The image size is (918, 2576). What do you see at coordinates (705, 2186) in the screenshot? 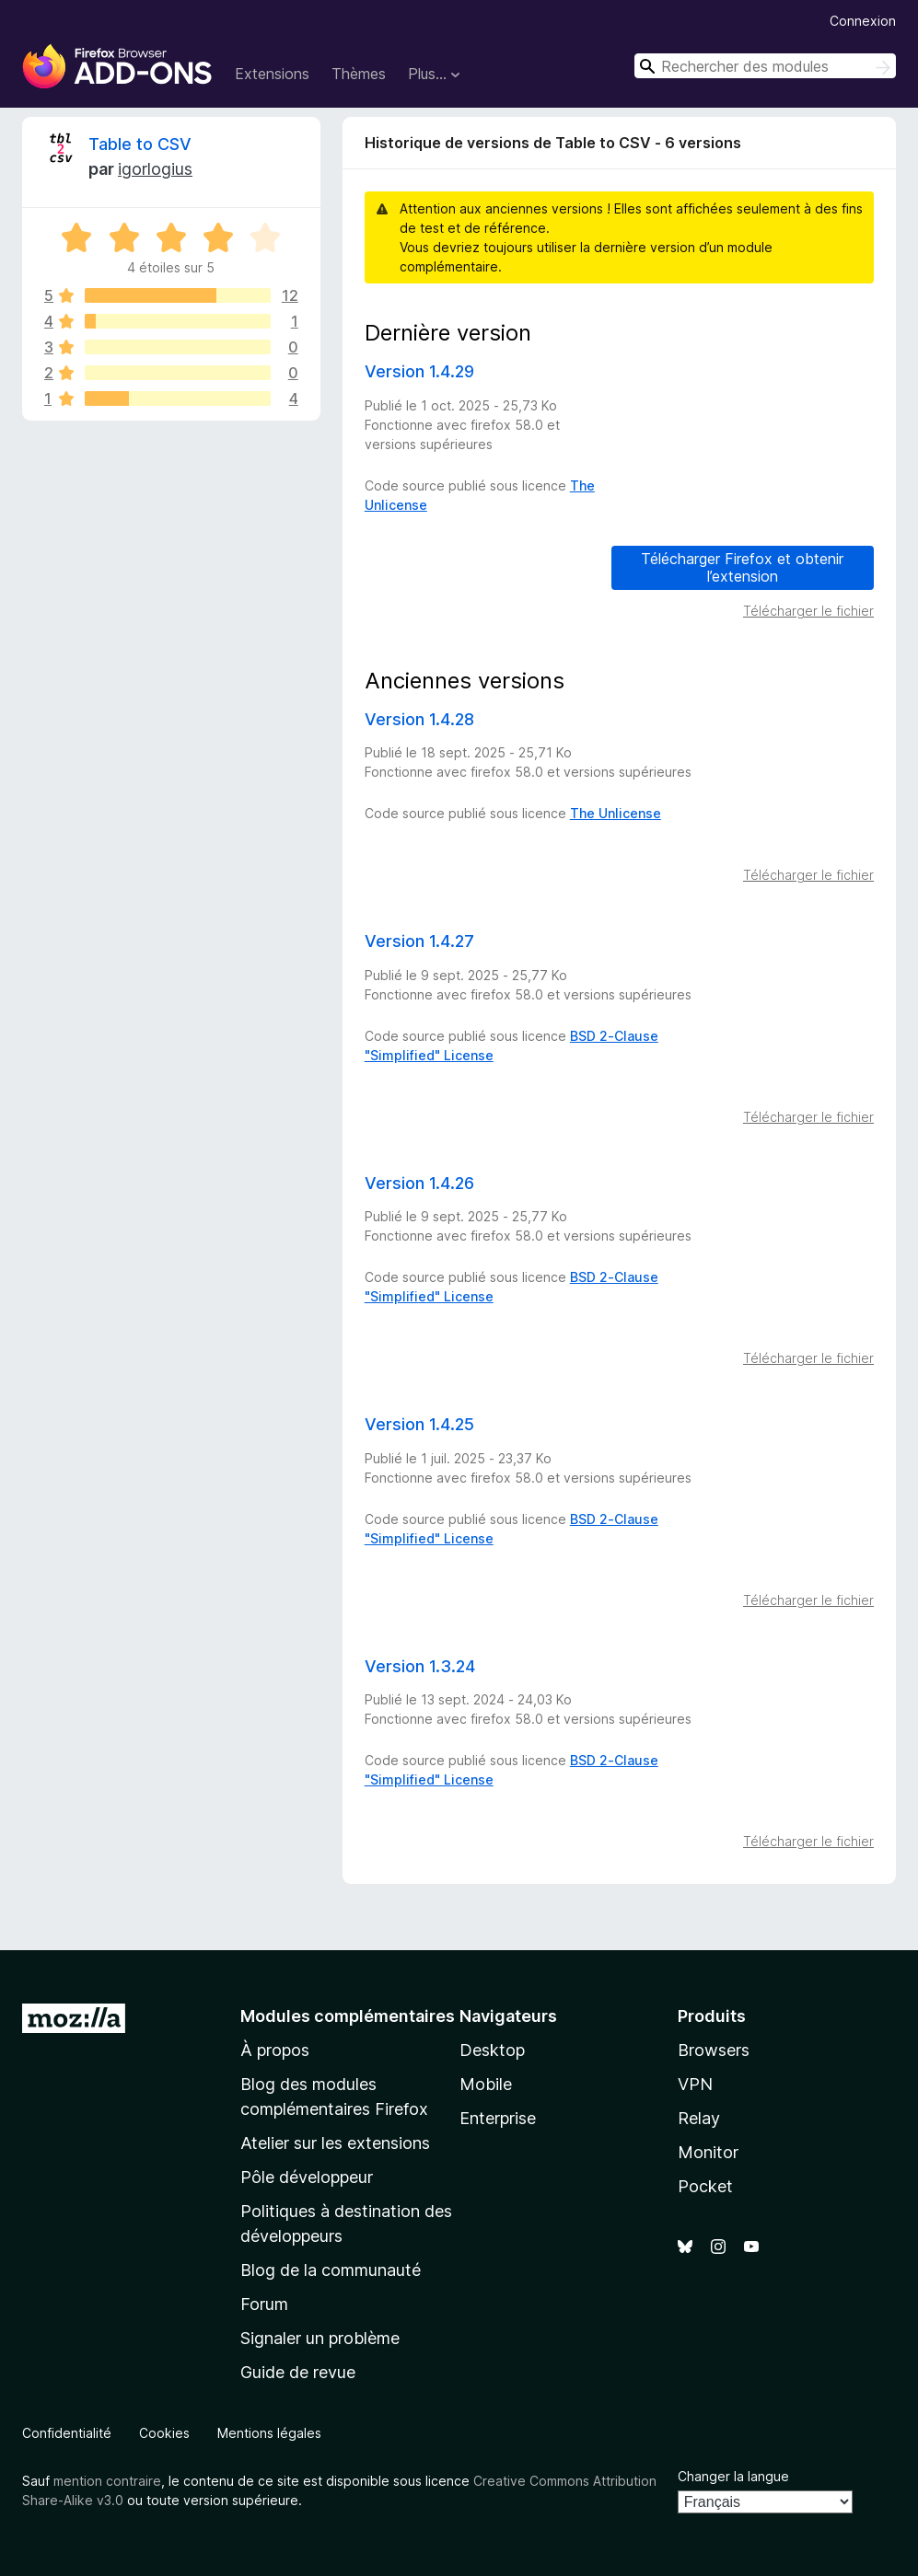
I see `Pocket` at bounding box center [705, 2186].